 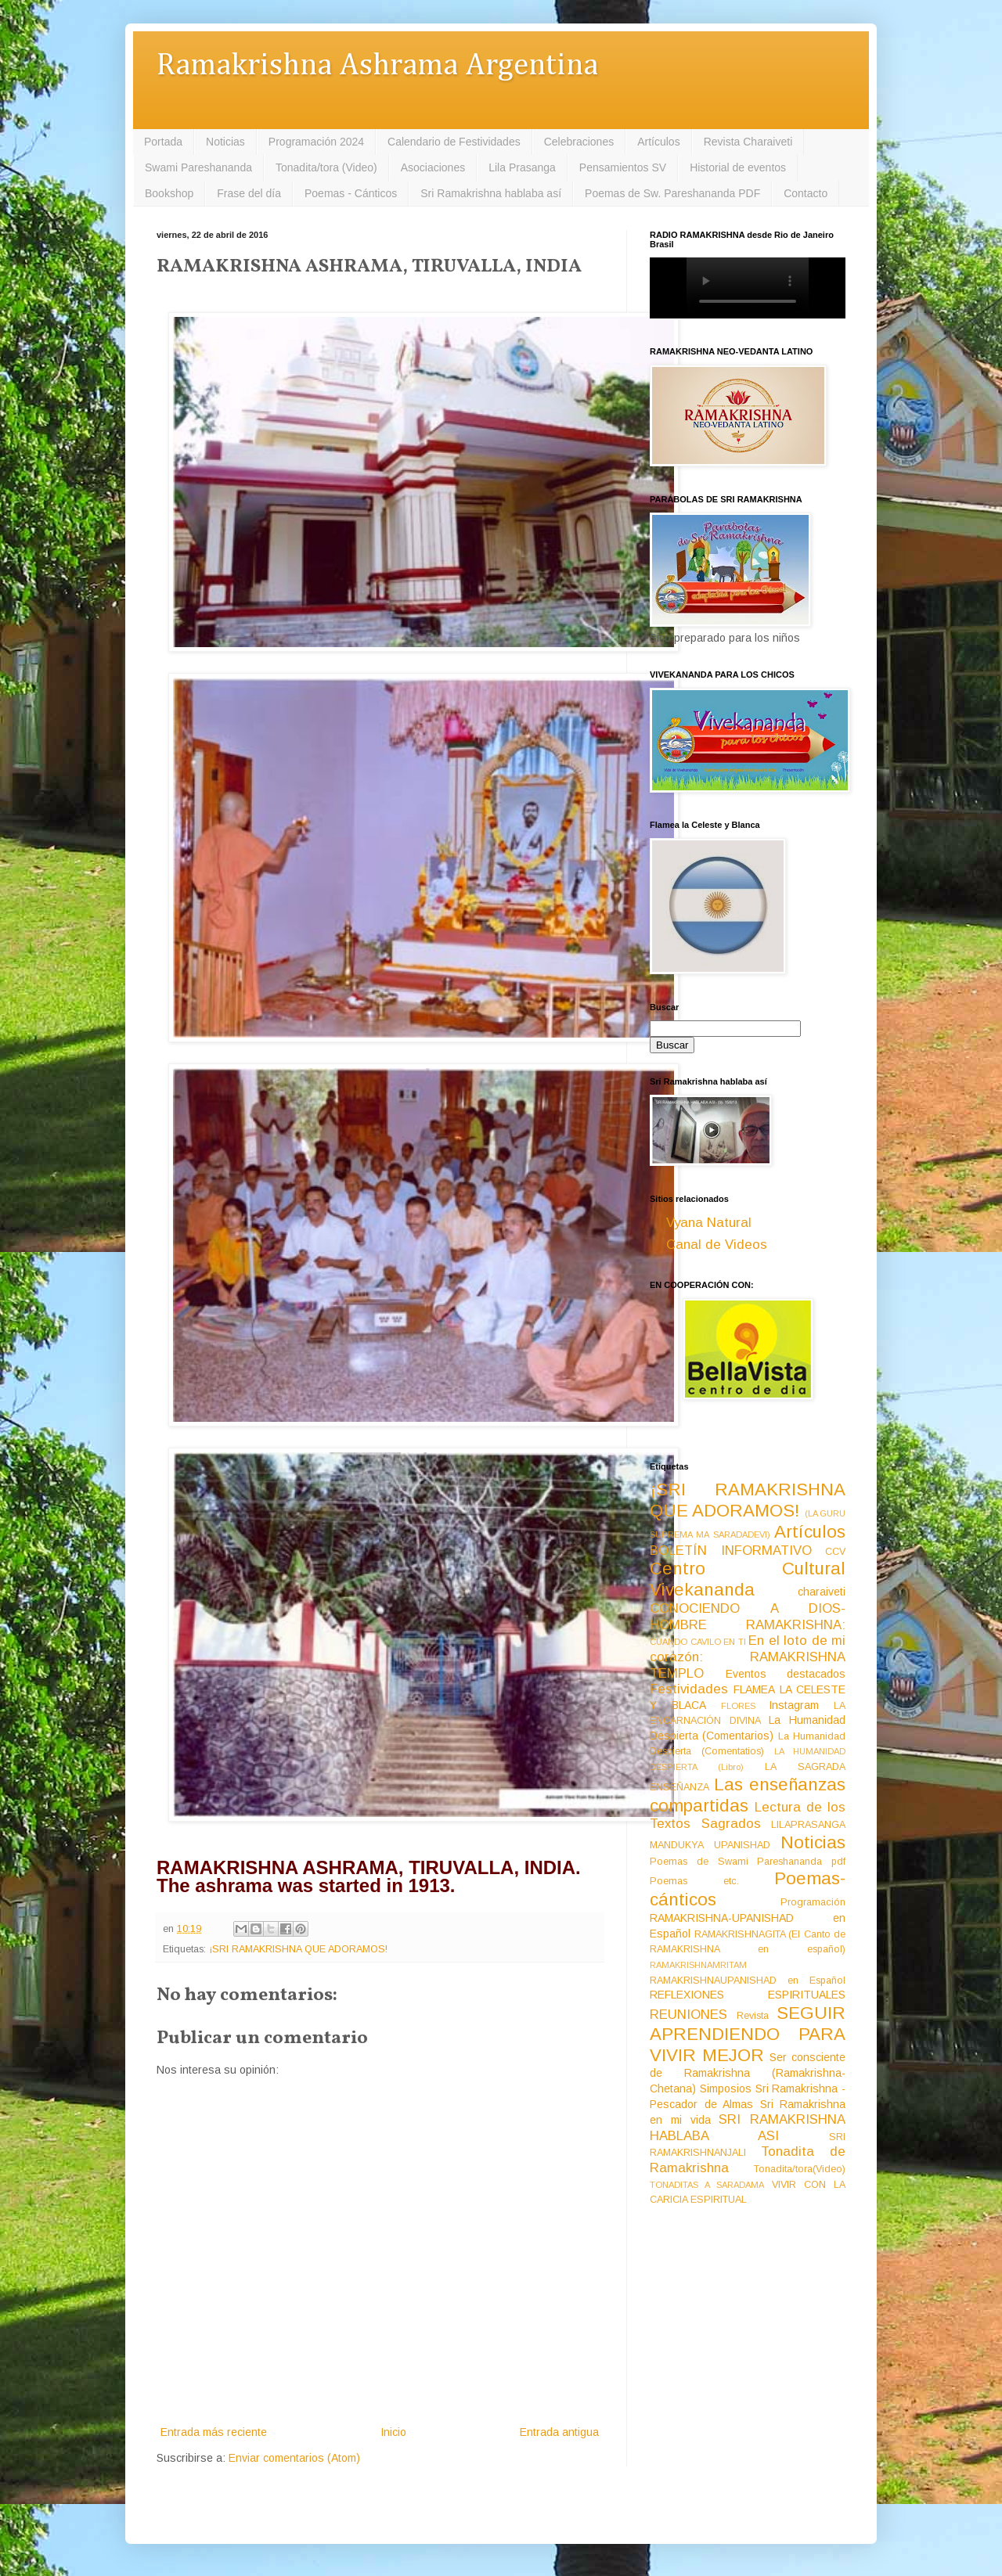 What do you see at coordinates (490, 193) in the screenshot?
I see `Sri Ramakrishna hablaba así` at bounding box center [490, 193].